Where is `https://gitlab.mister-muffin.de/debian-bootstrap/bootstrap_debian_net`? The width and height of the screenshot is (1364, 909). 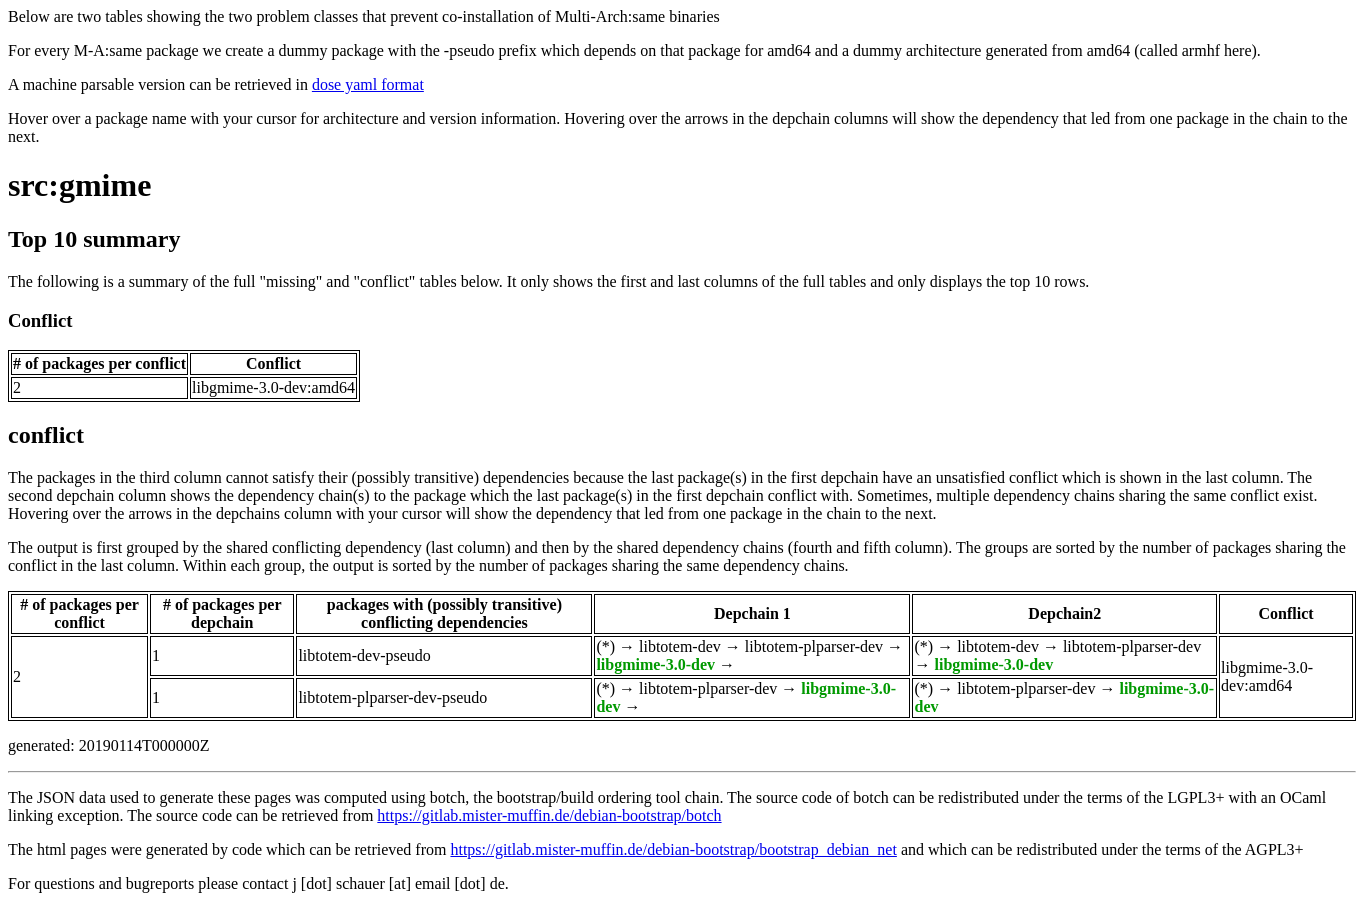 https://gitlab.mister-muffin.de/debian-bootstrap/bootstrap_debian_net is located at coordinates (673, 849).